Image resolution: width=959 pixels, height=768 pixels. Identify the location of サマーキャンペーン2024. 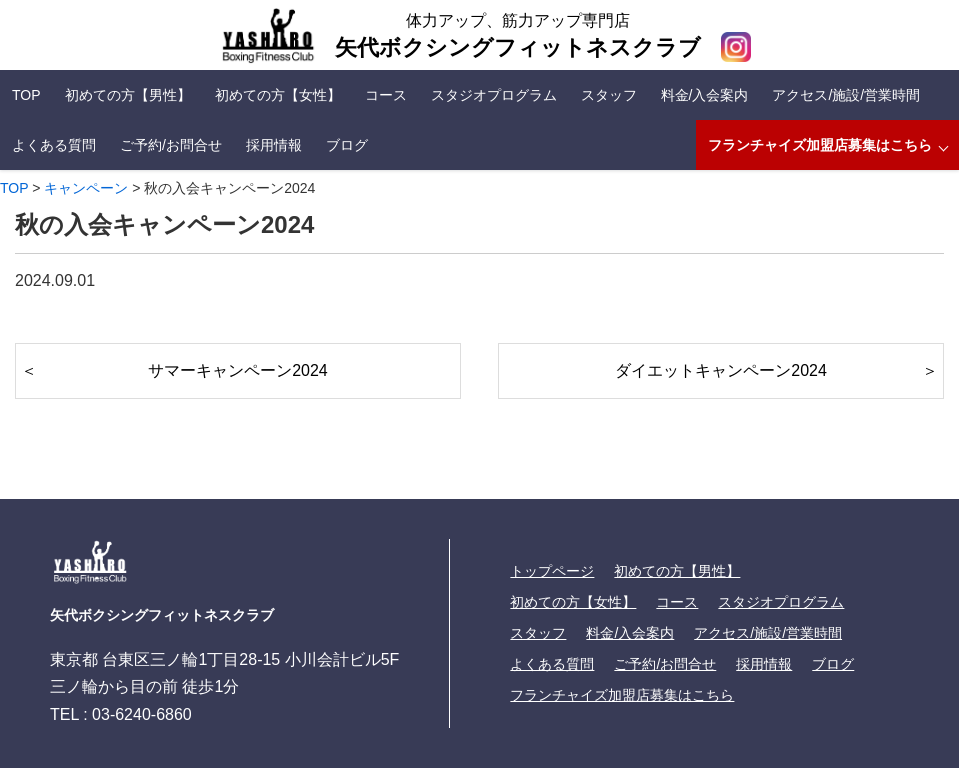
(238, 370).